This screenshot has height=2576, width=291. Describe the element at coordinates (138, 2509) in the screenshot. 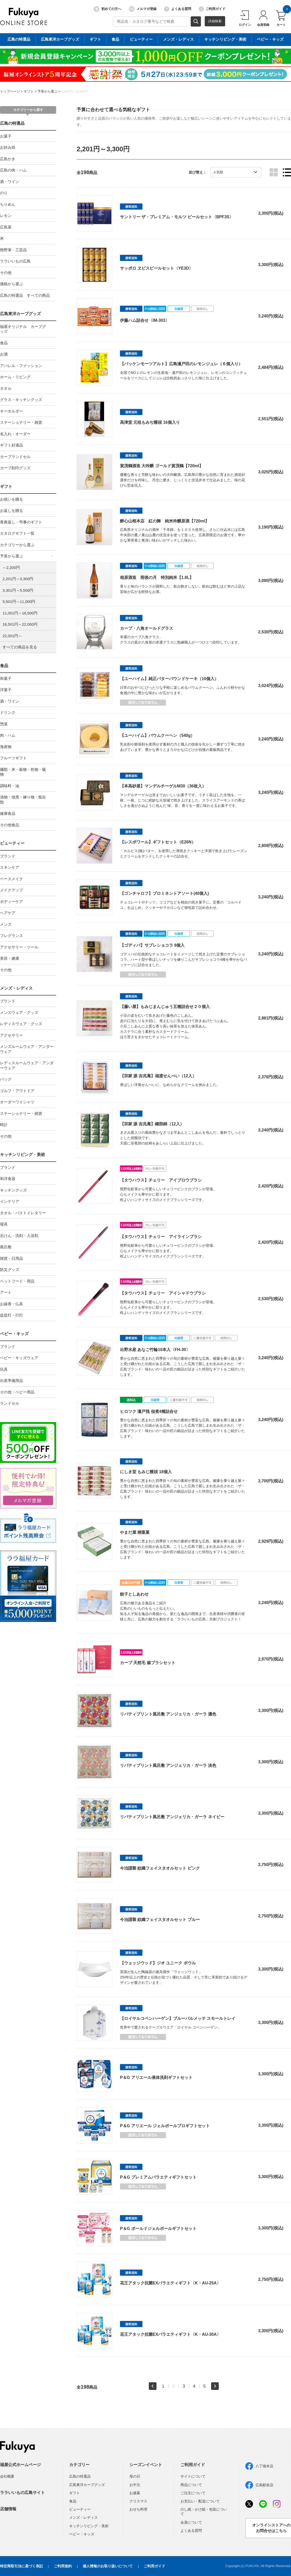

I see `おせち料理` at that location.